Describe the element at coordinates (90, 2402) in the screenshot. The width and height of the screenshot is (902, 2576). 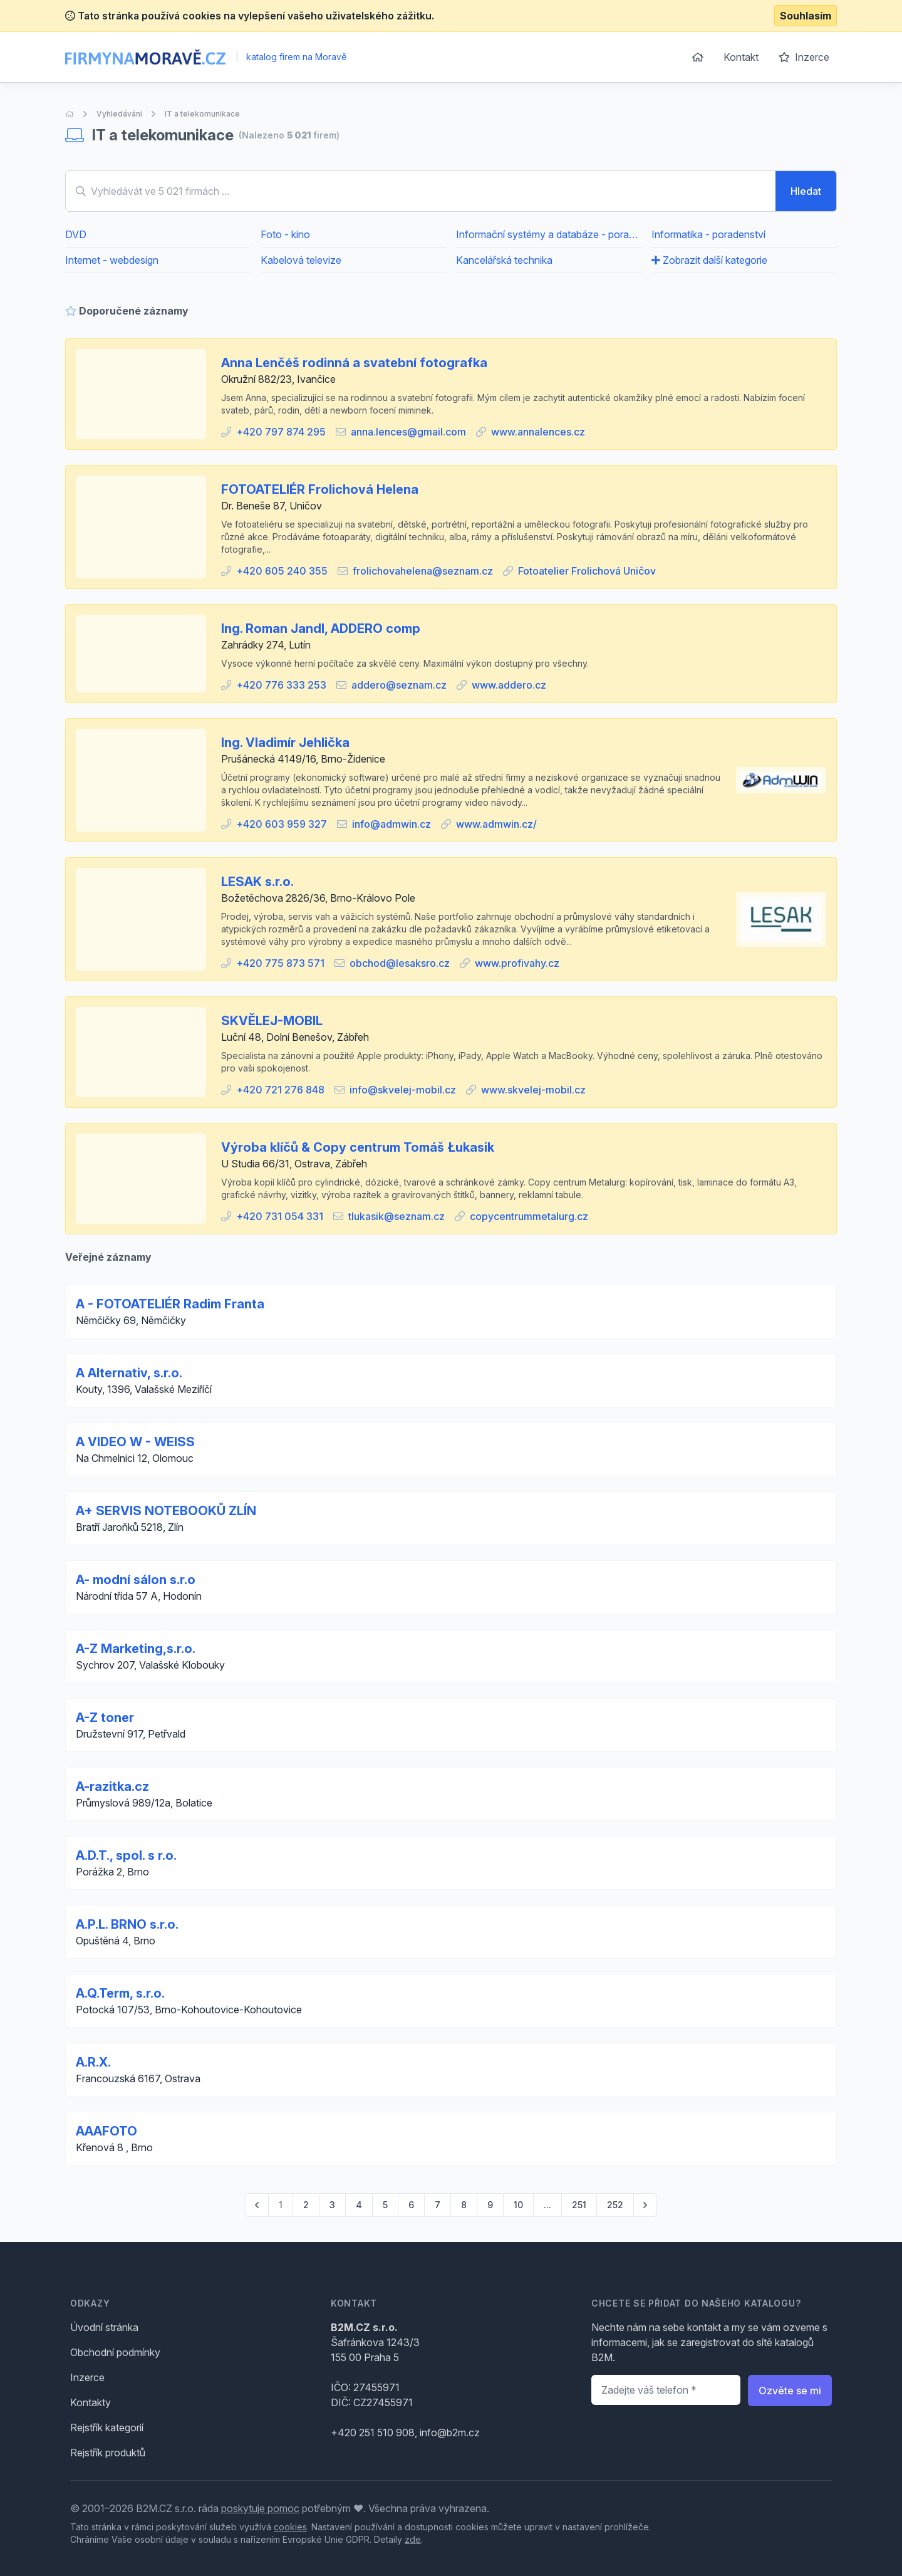
I see `Kontakty` at that location.